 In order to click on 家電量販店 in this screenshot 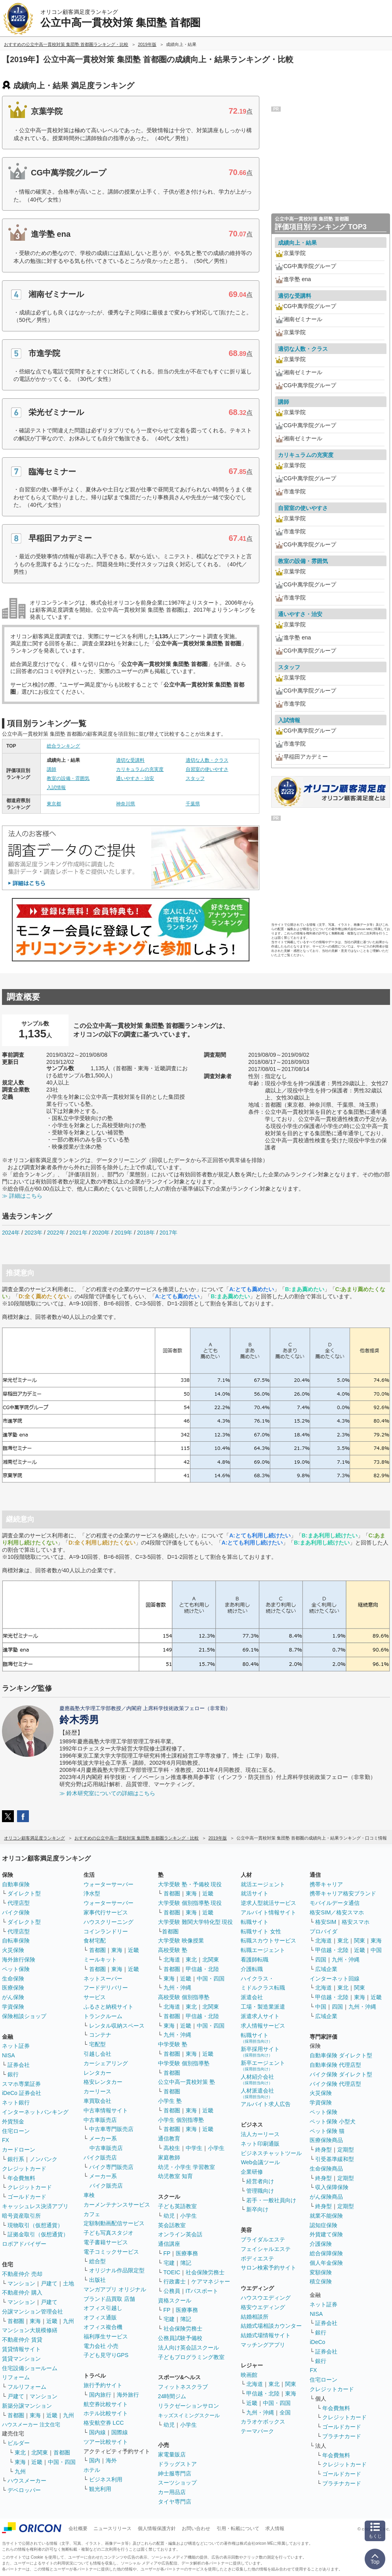, I will do `click(172, 2454)`.